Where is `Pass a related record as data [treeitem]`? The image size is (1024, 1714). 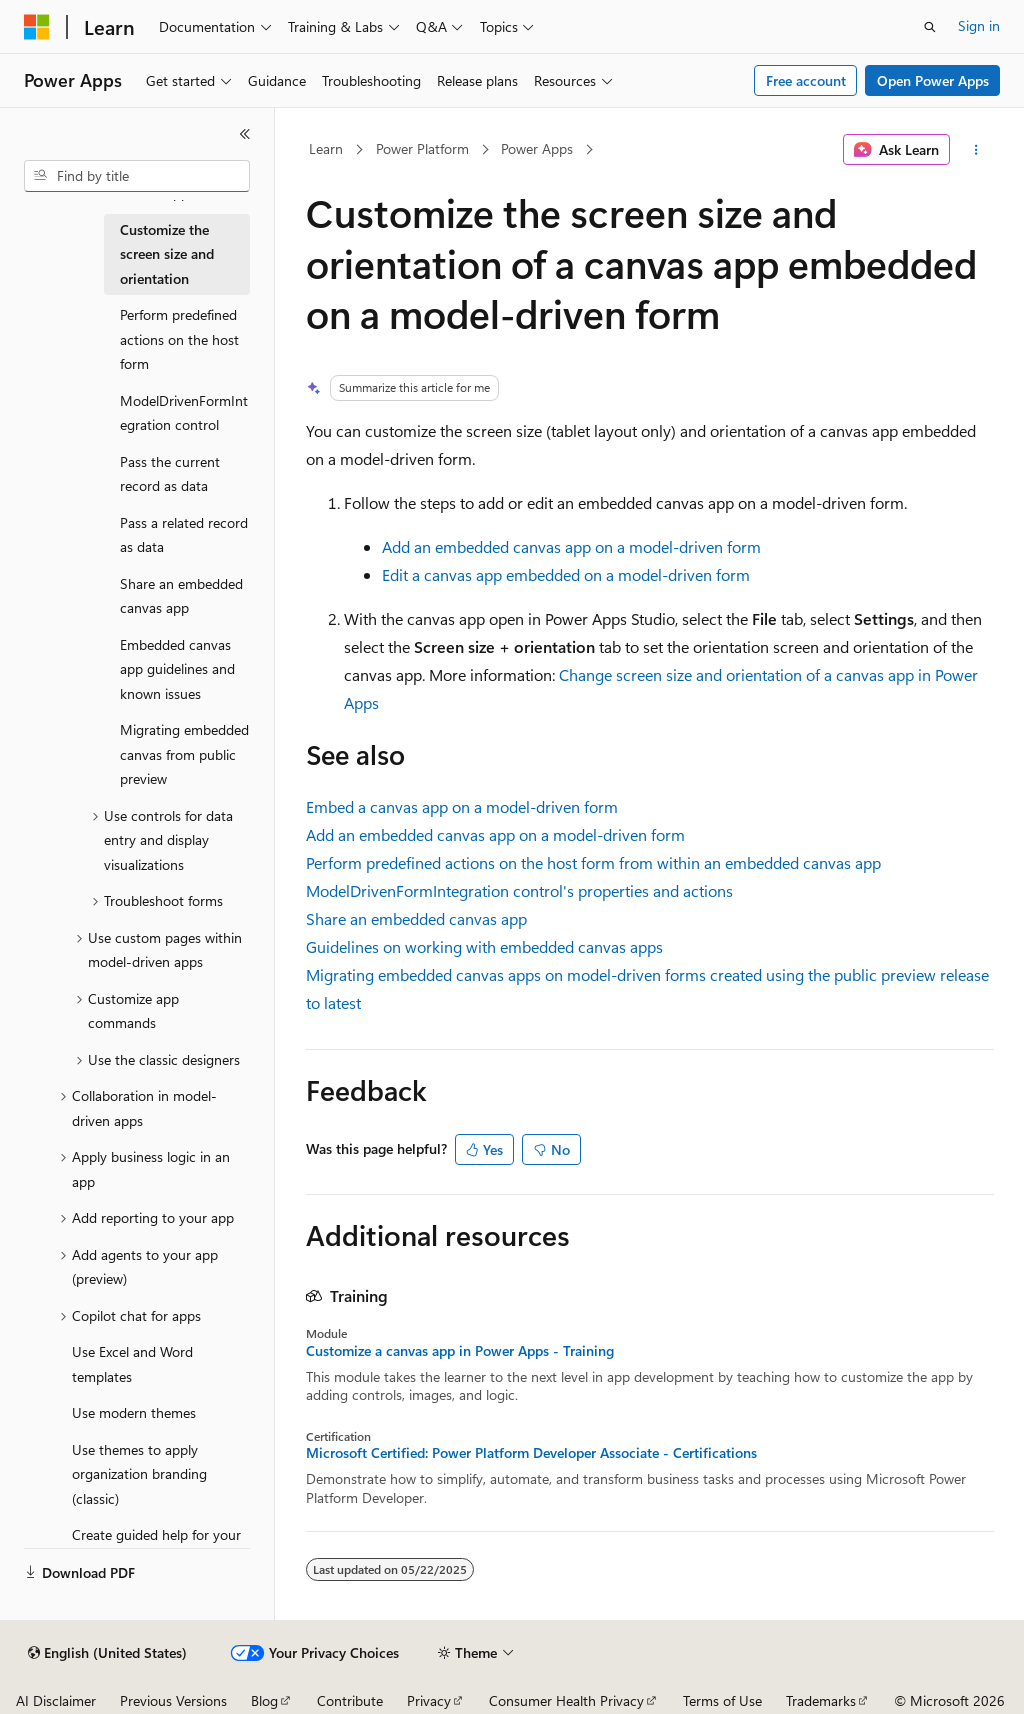
Pass a related record as data [treeitem] is located at coordinates (184, 535).